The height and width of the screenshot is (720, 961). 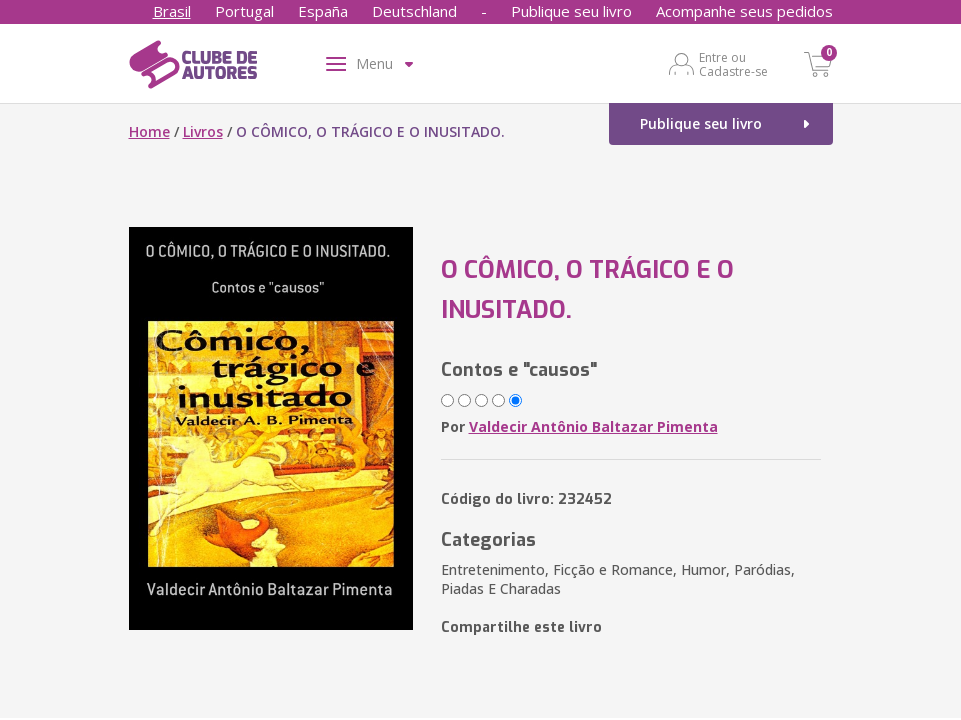 What do you see at coordinates (244, 11) in the screenshot?
I see `Portugal` at bounding box center [244, 11].